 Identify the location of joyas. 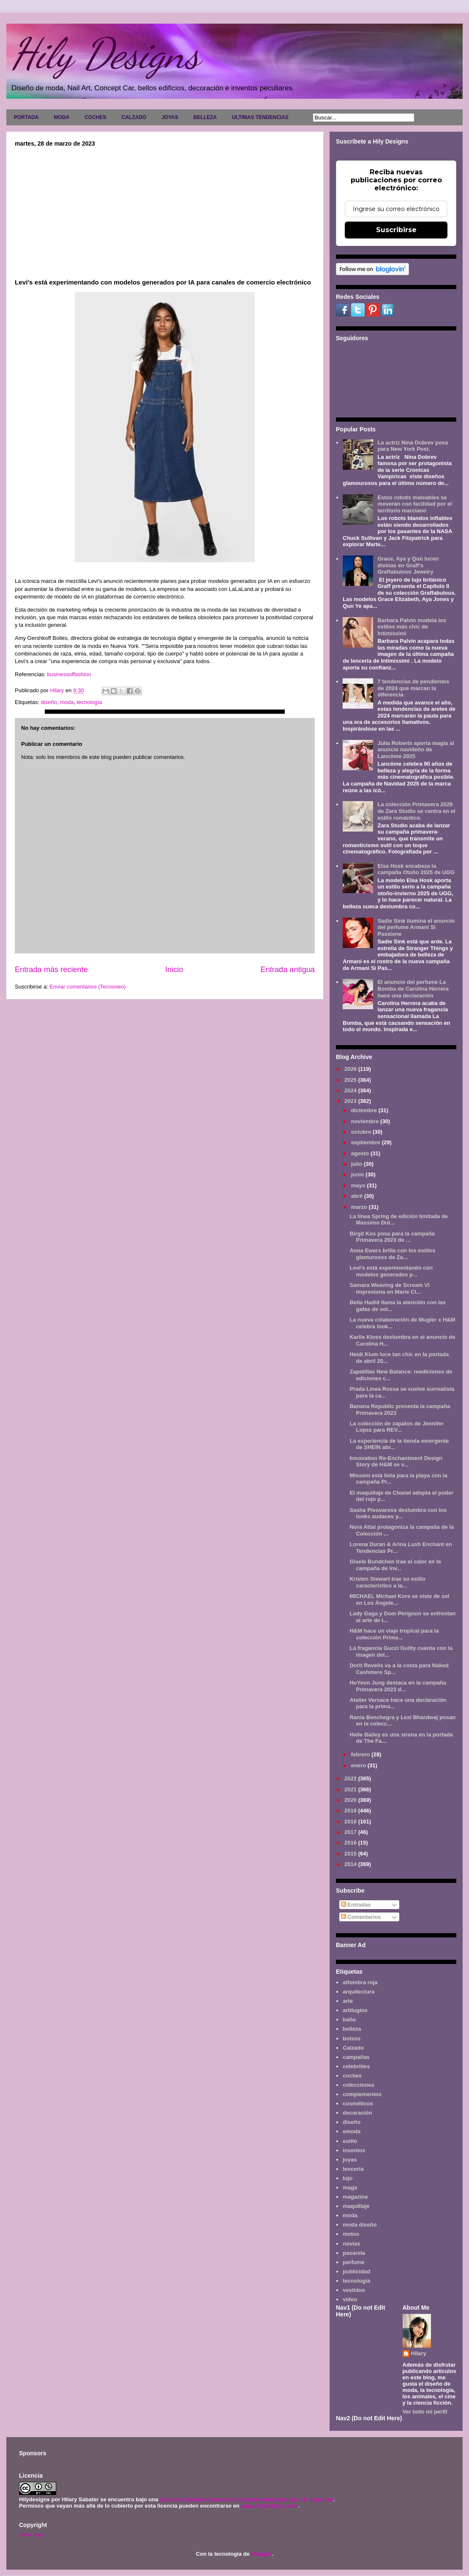
(350, 2159).